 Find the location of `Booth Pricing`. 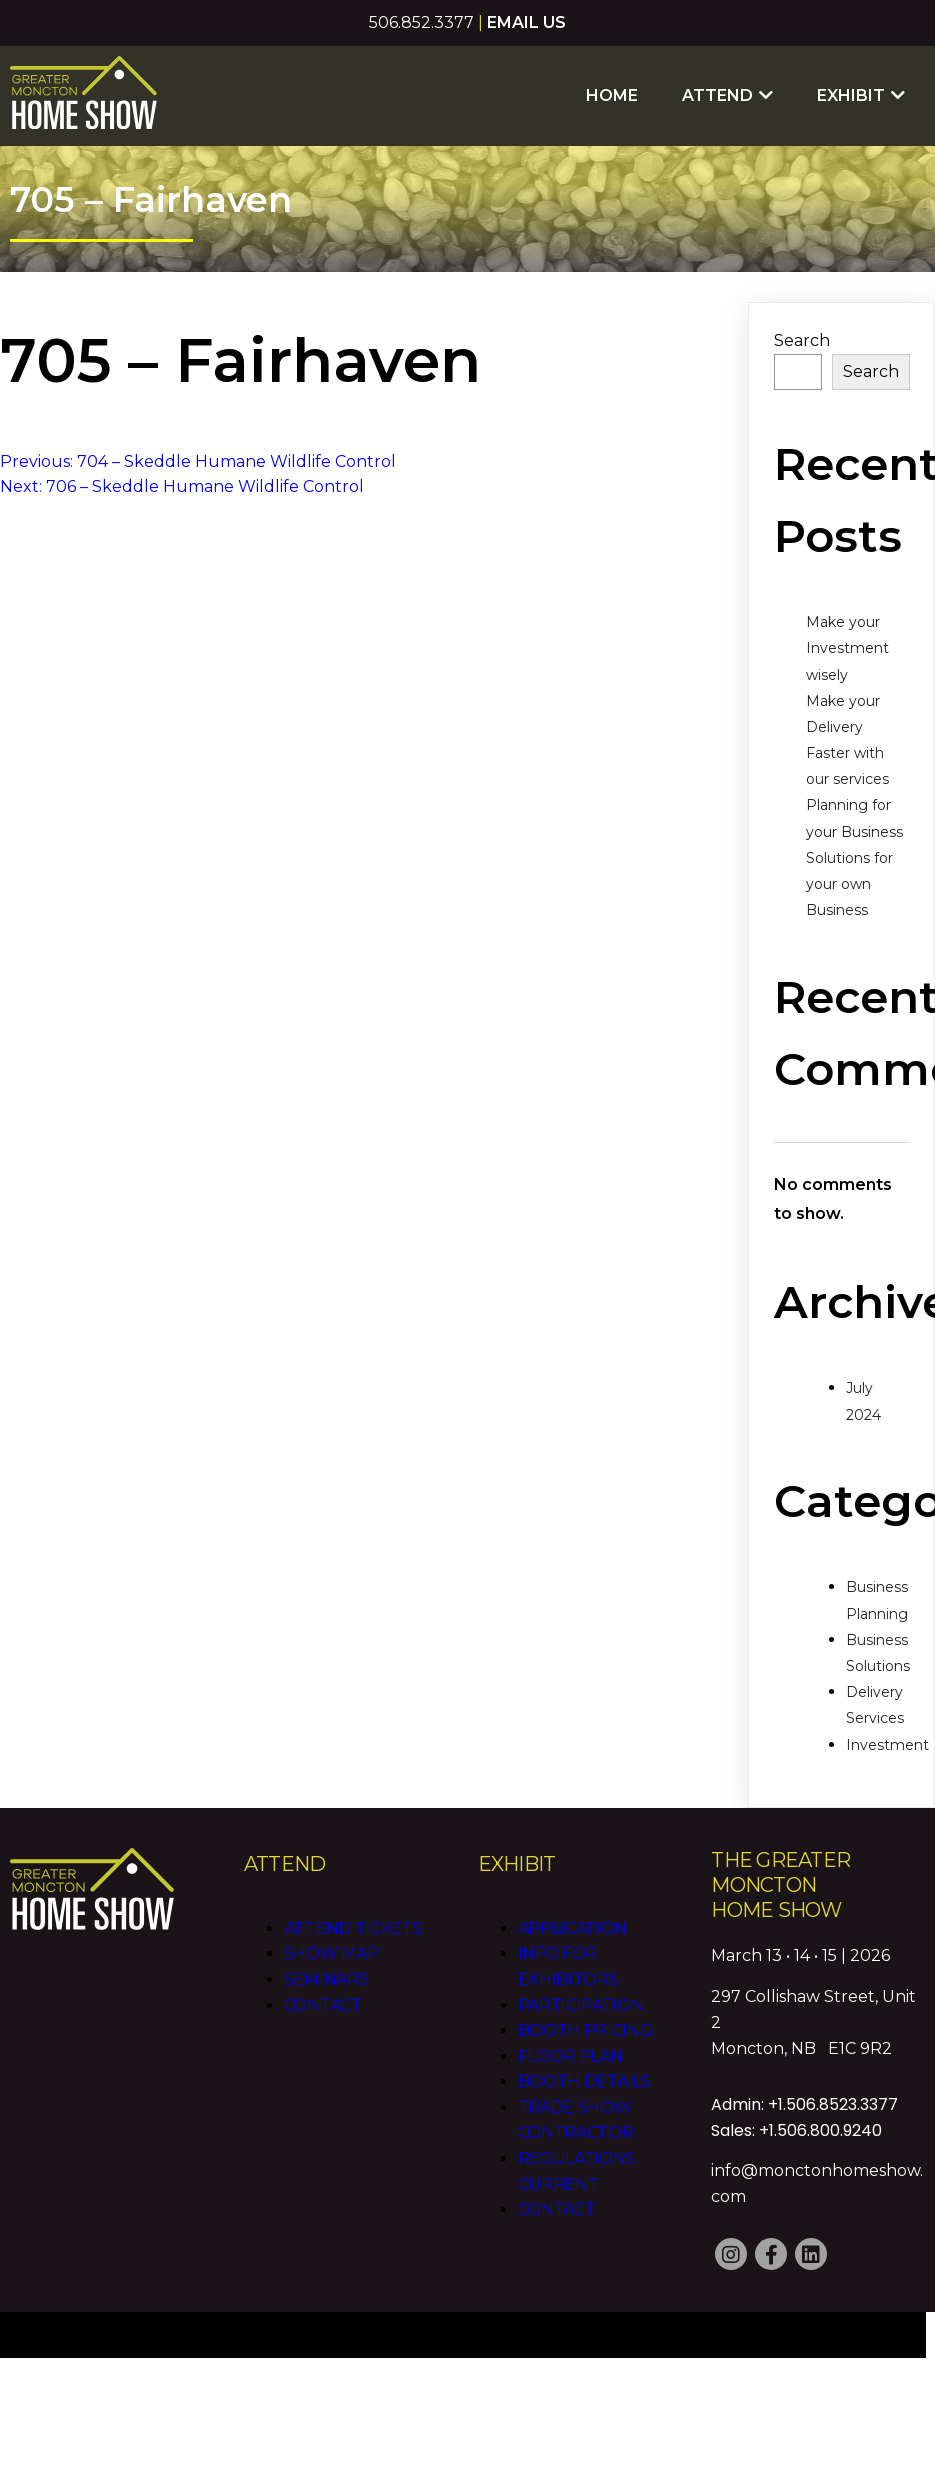

Booth Pricing is located at coordinates (585, 2030).